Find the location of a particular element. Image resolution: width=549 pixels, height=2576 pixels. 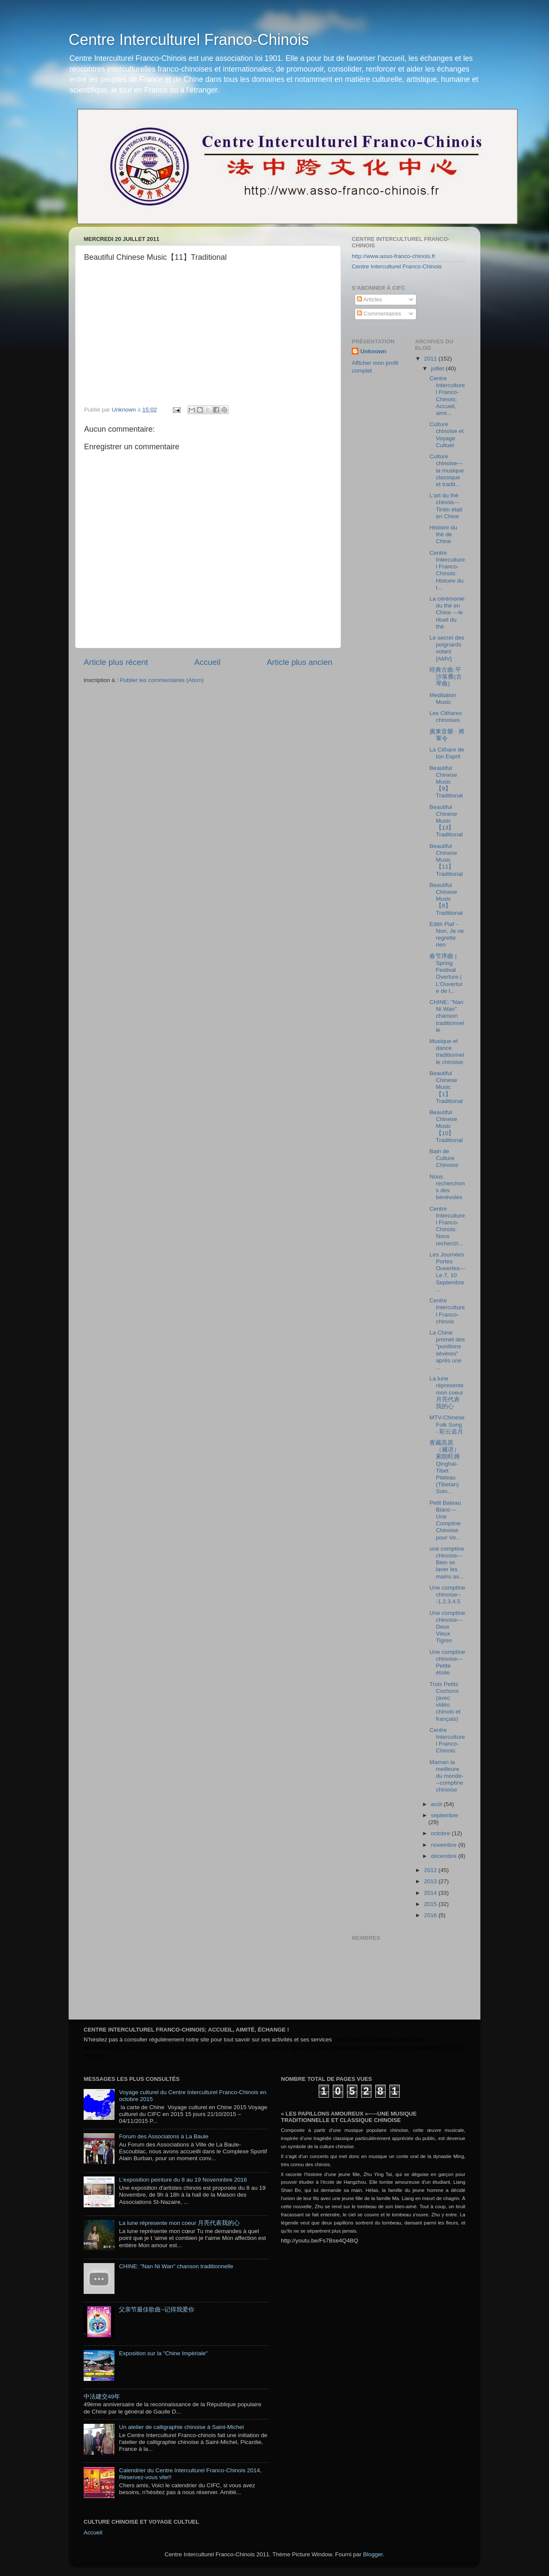

经典古曲:平沙落雁(古琴曲) is located at coordinates (445, 677).